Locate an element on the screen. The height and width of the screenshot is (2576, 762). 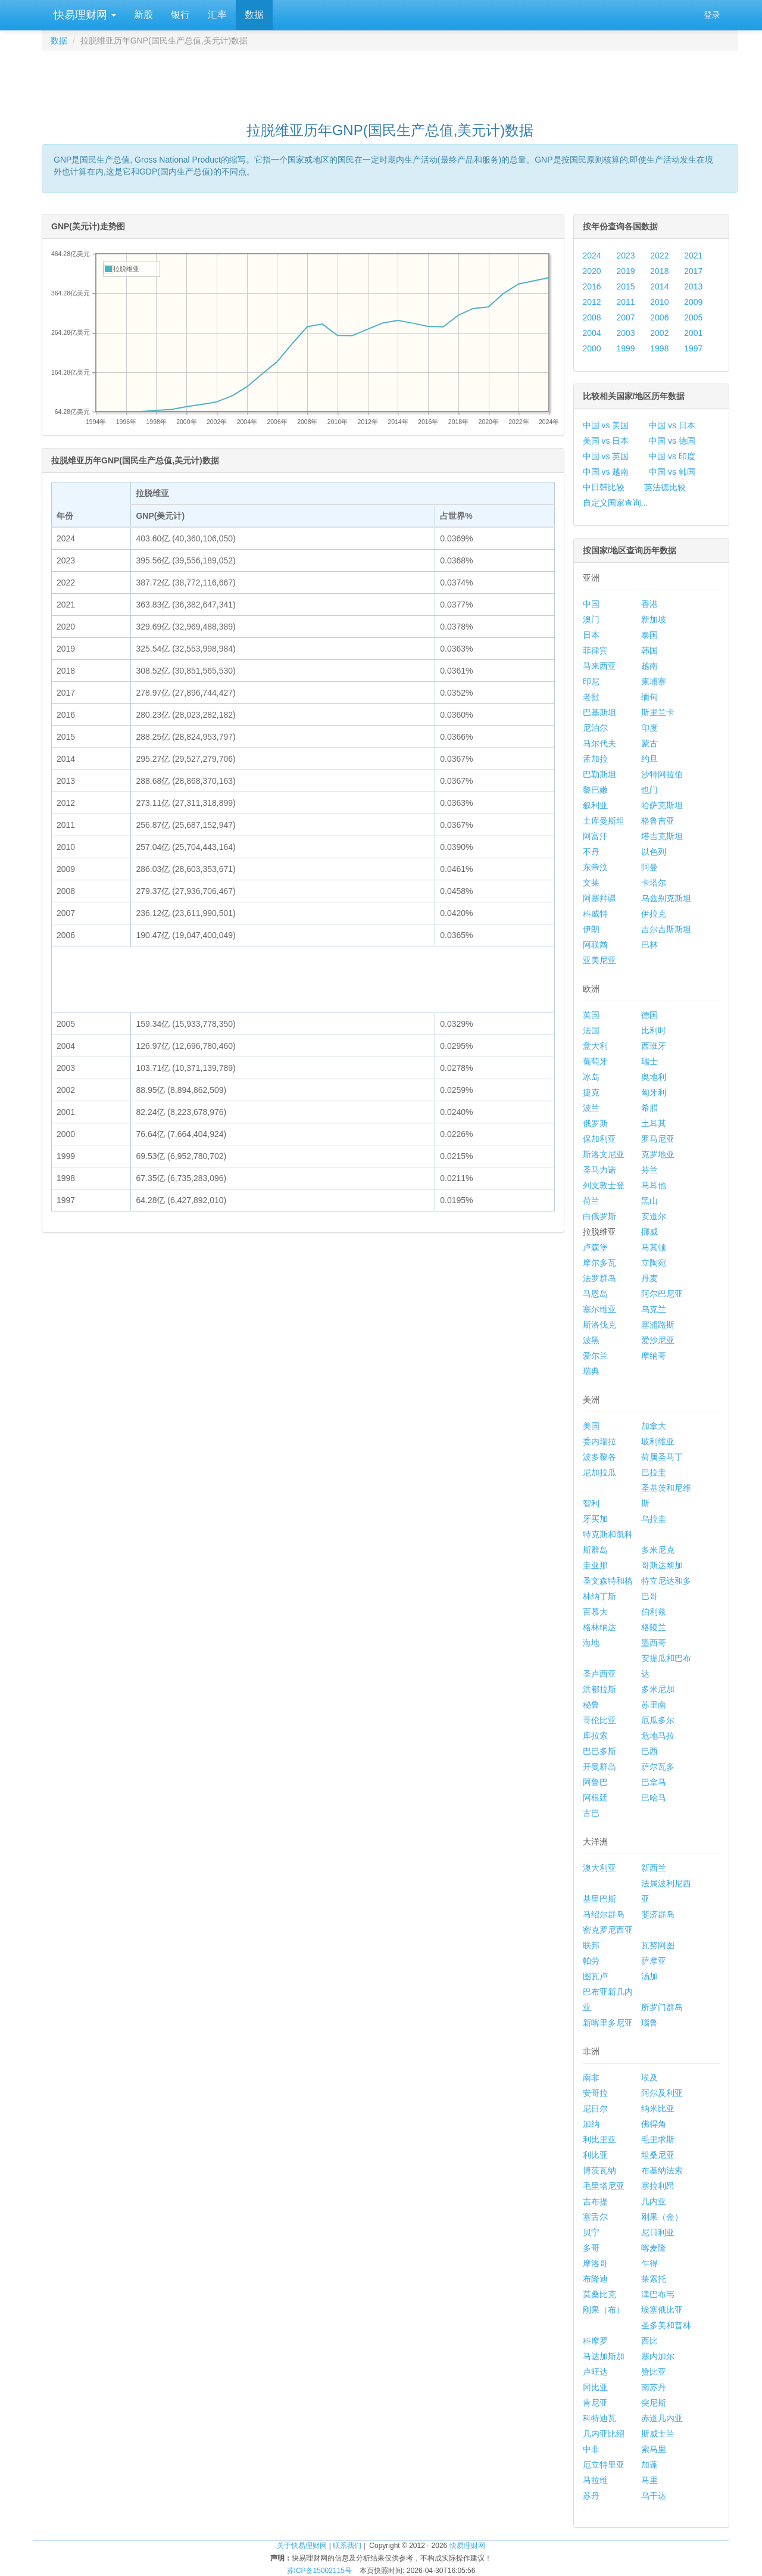
安道尔 is located at coordinates (653, 1216).